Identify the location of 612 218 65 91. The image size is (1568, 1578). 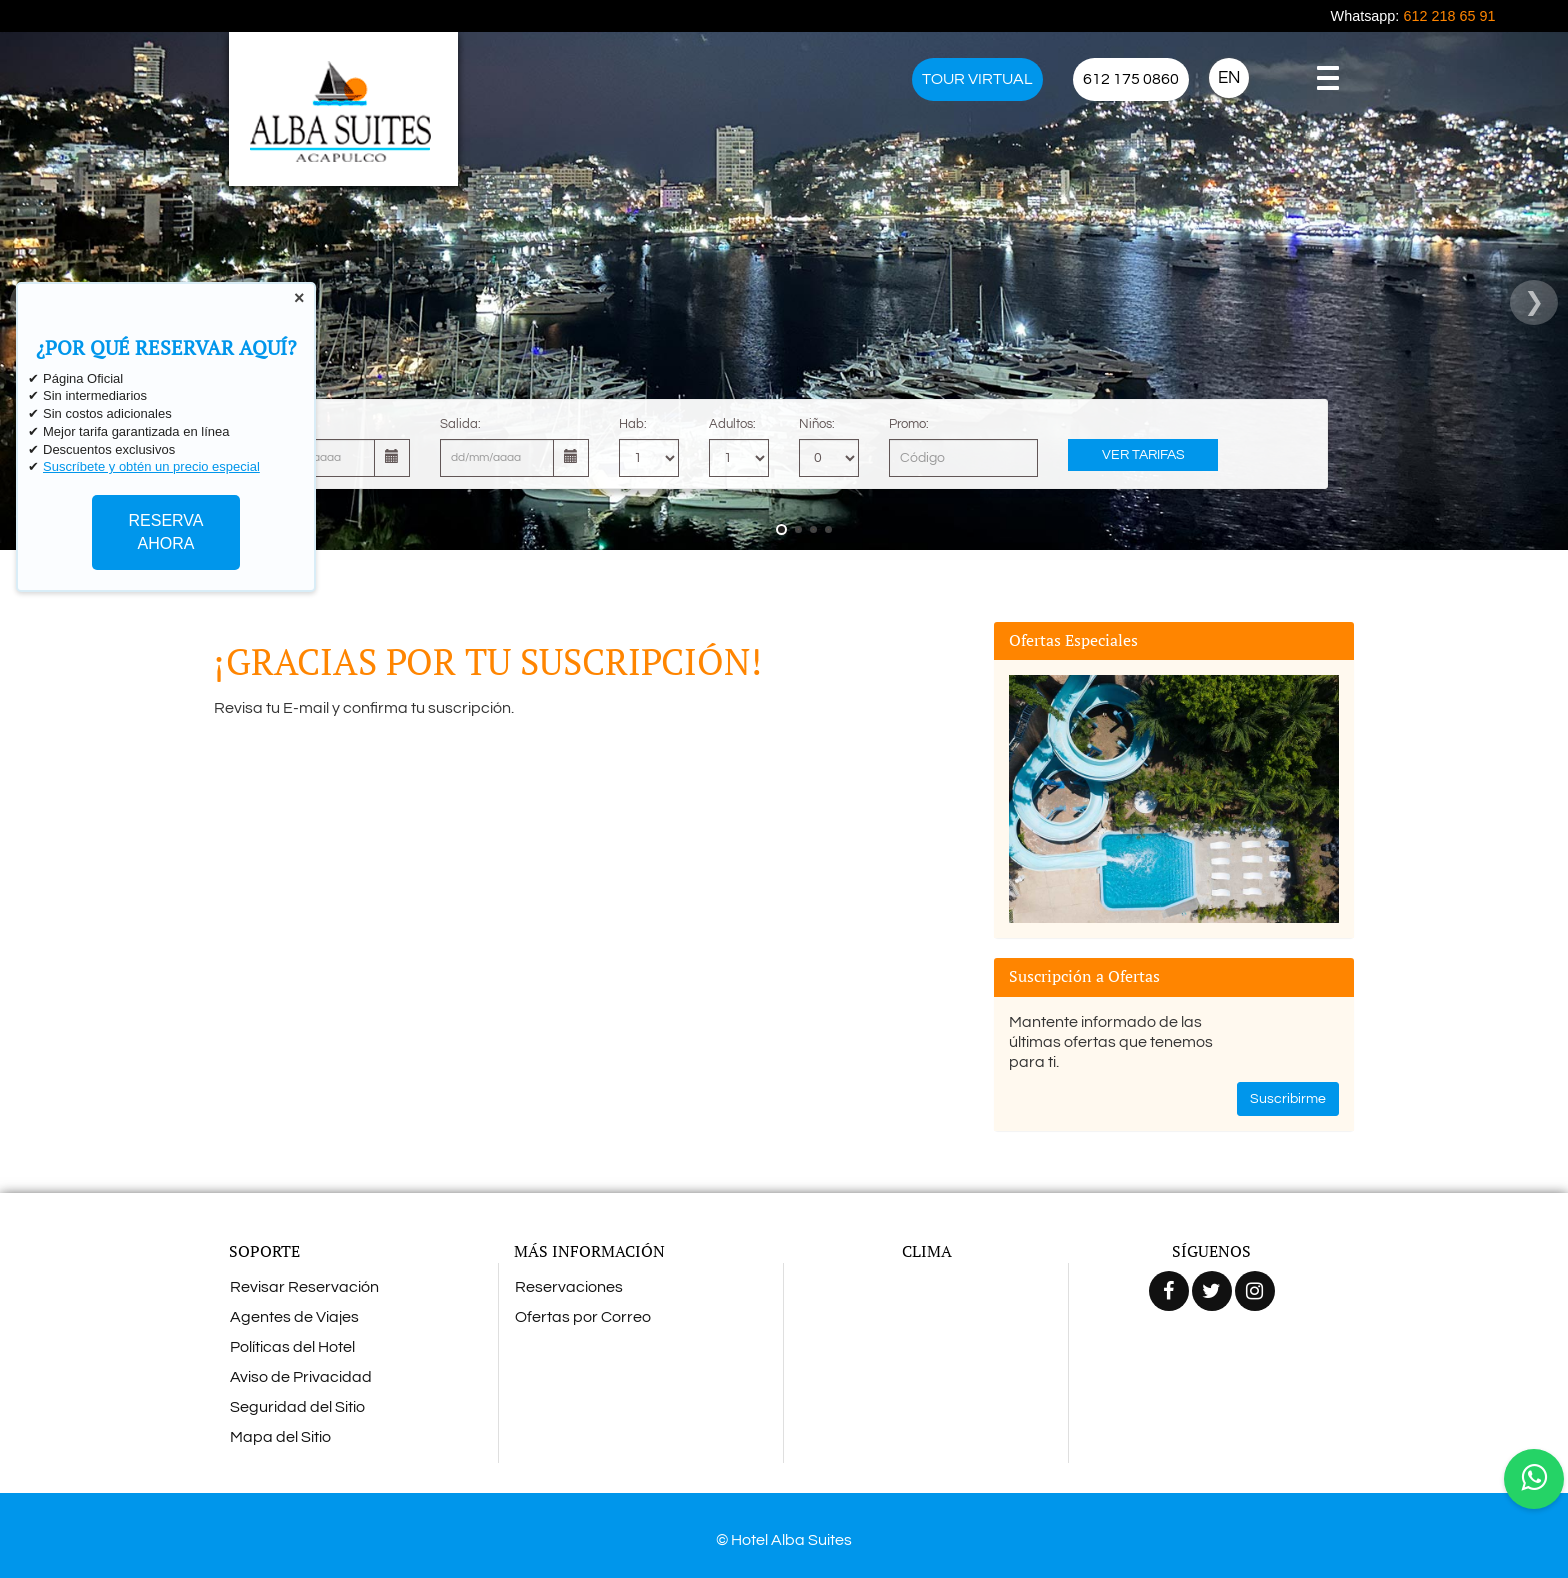
(1449, 16).